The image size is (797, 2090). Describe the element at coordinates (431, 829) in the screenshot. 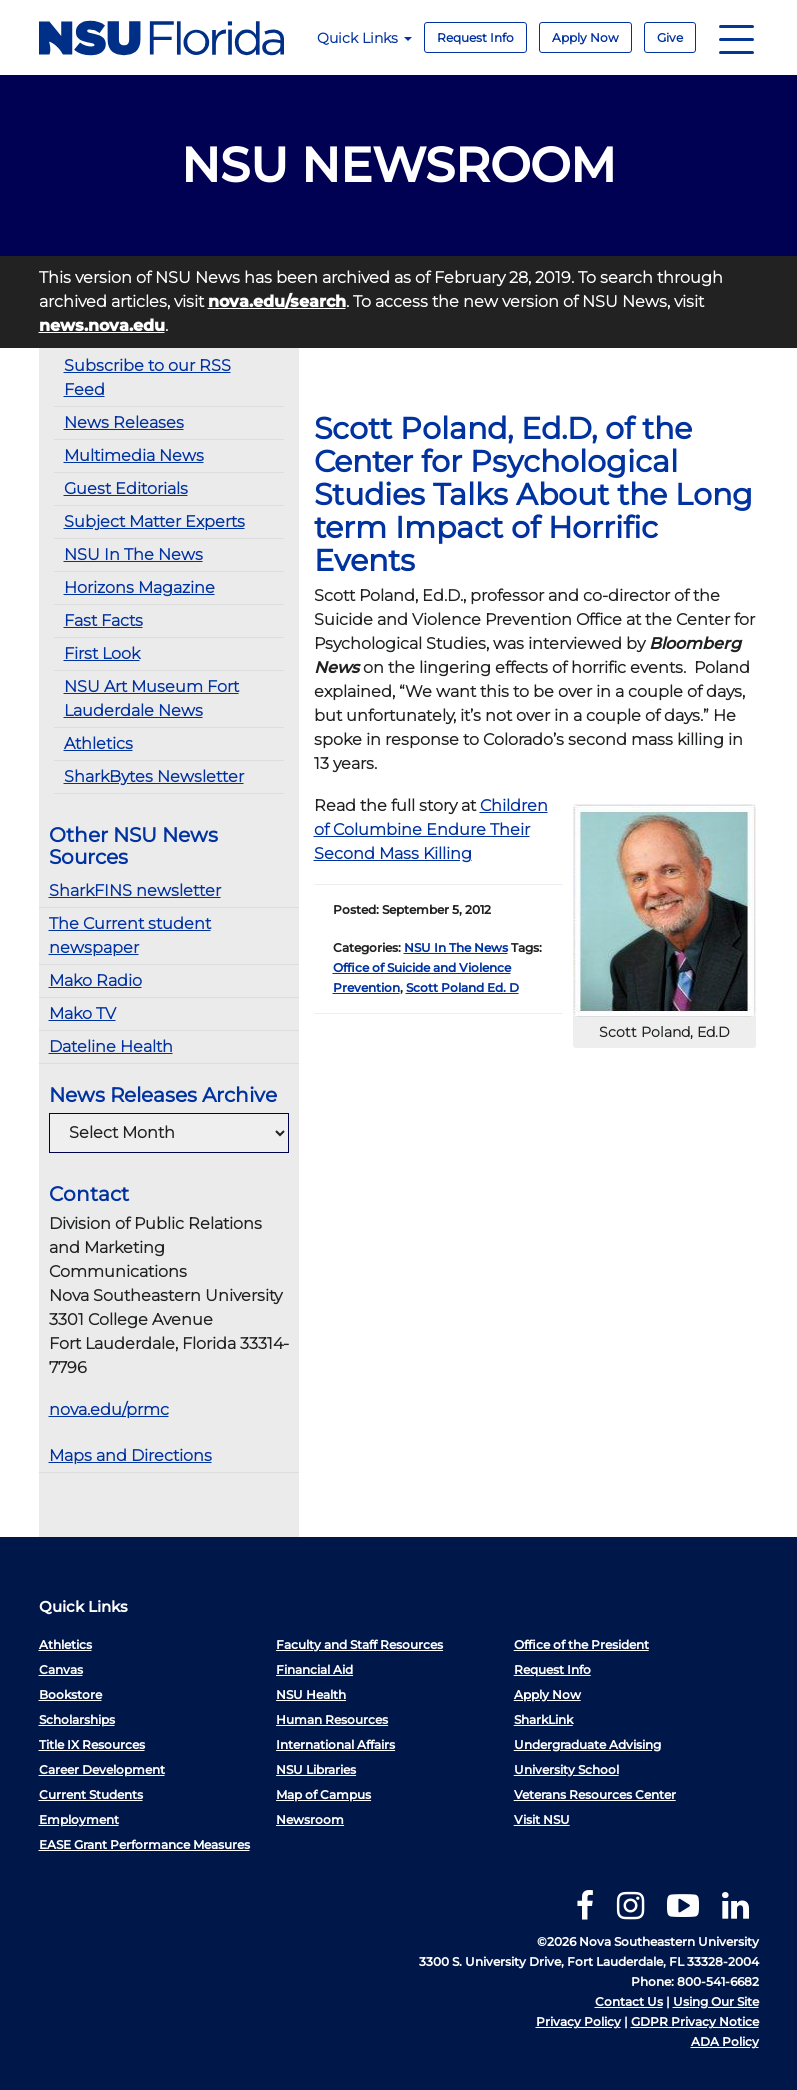

I see `Children of Columbine Endure Their Second Mass Killing` at that location.